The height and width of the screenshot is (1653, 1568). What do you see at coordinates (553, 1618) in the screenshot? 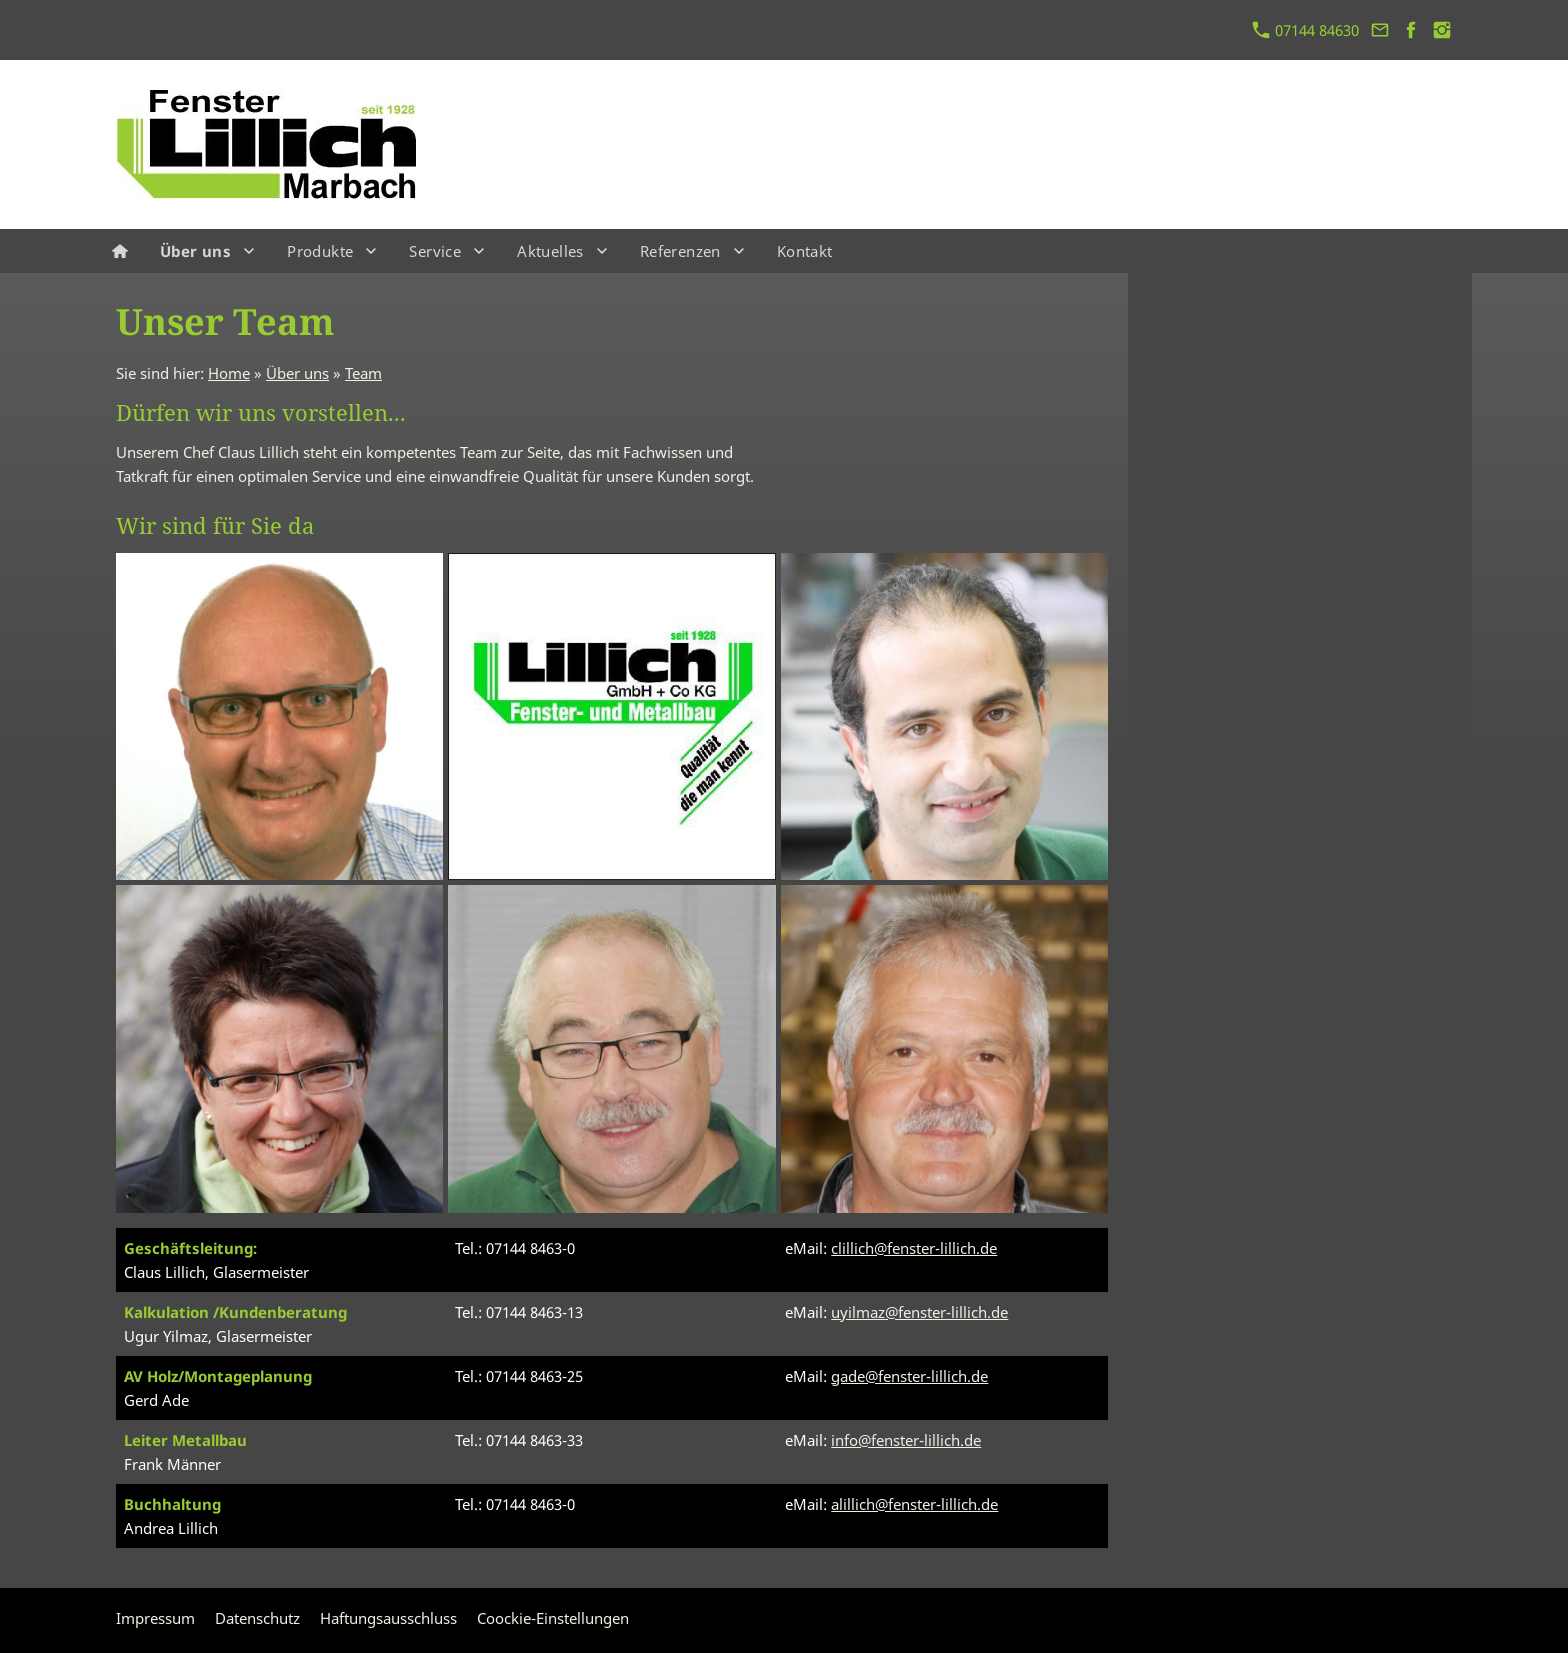
I see `Coockie-Einstellungen` at bounding box center [553, 1618].